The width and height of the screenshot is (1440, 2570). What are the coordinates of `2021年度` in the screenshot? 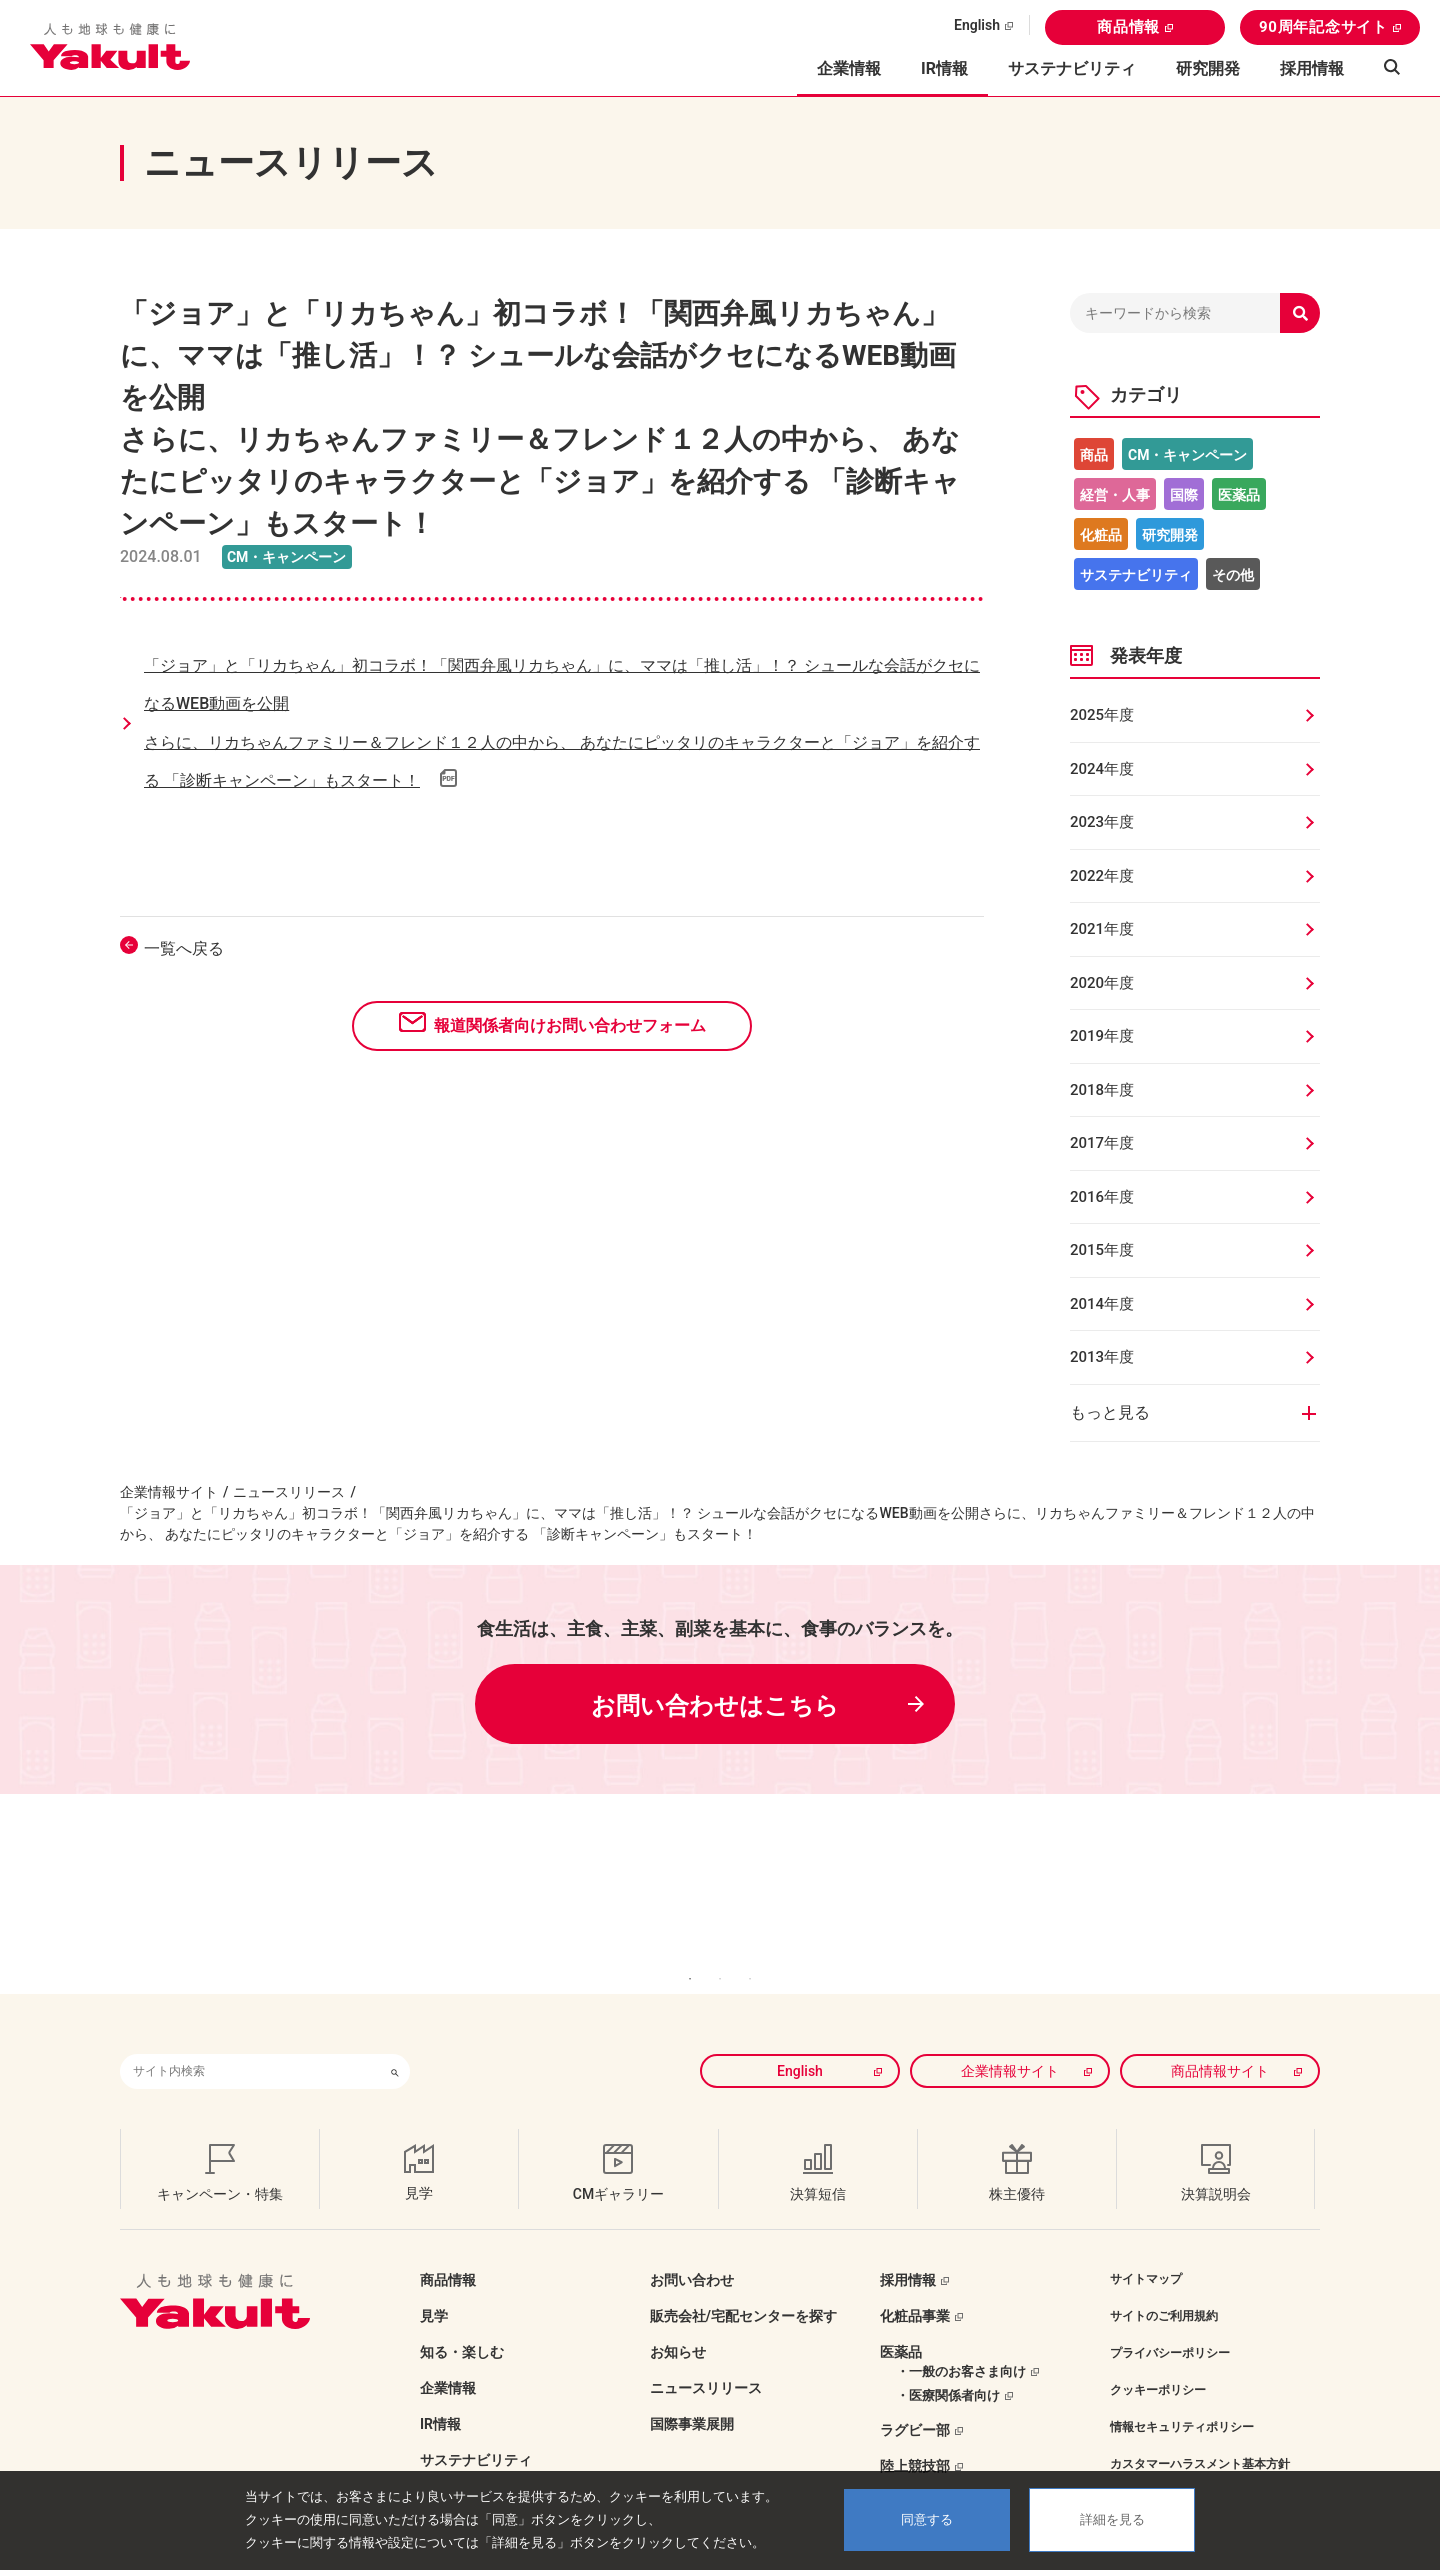 It's located at (1102, 929).